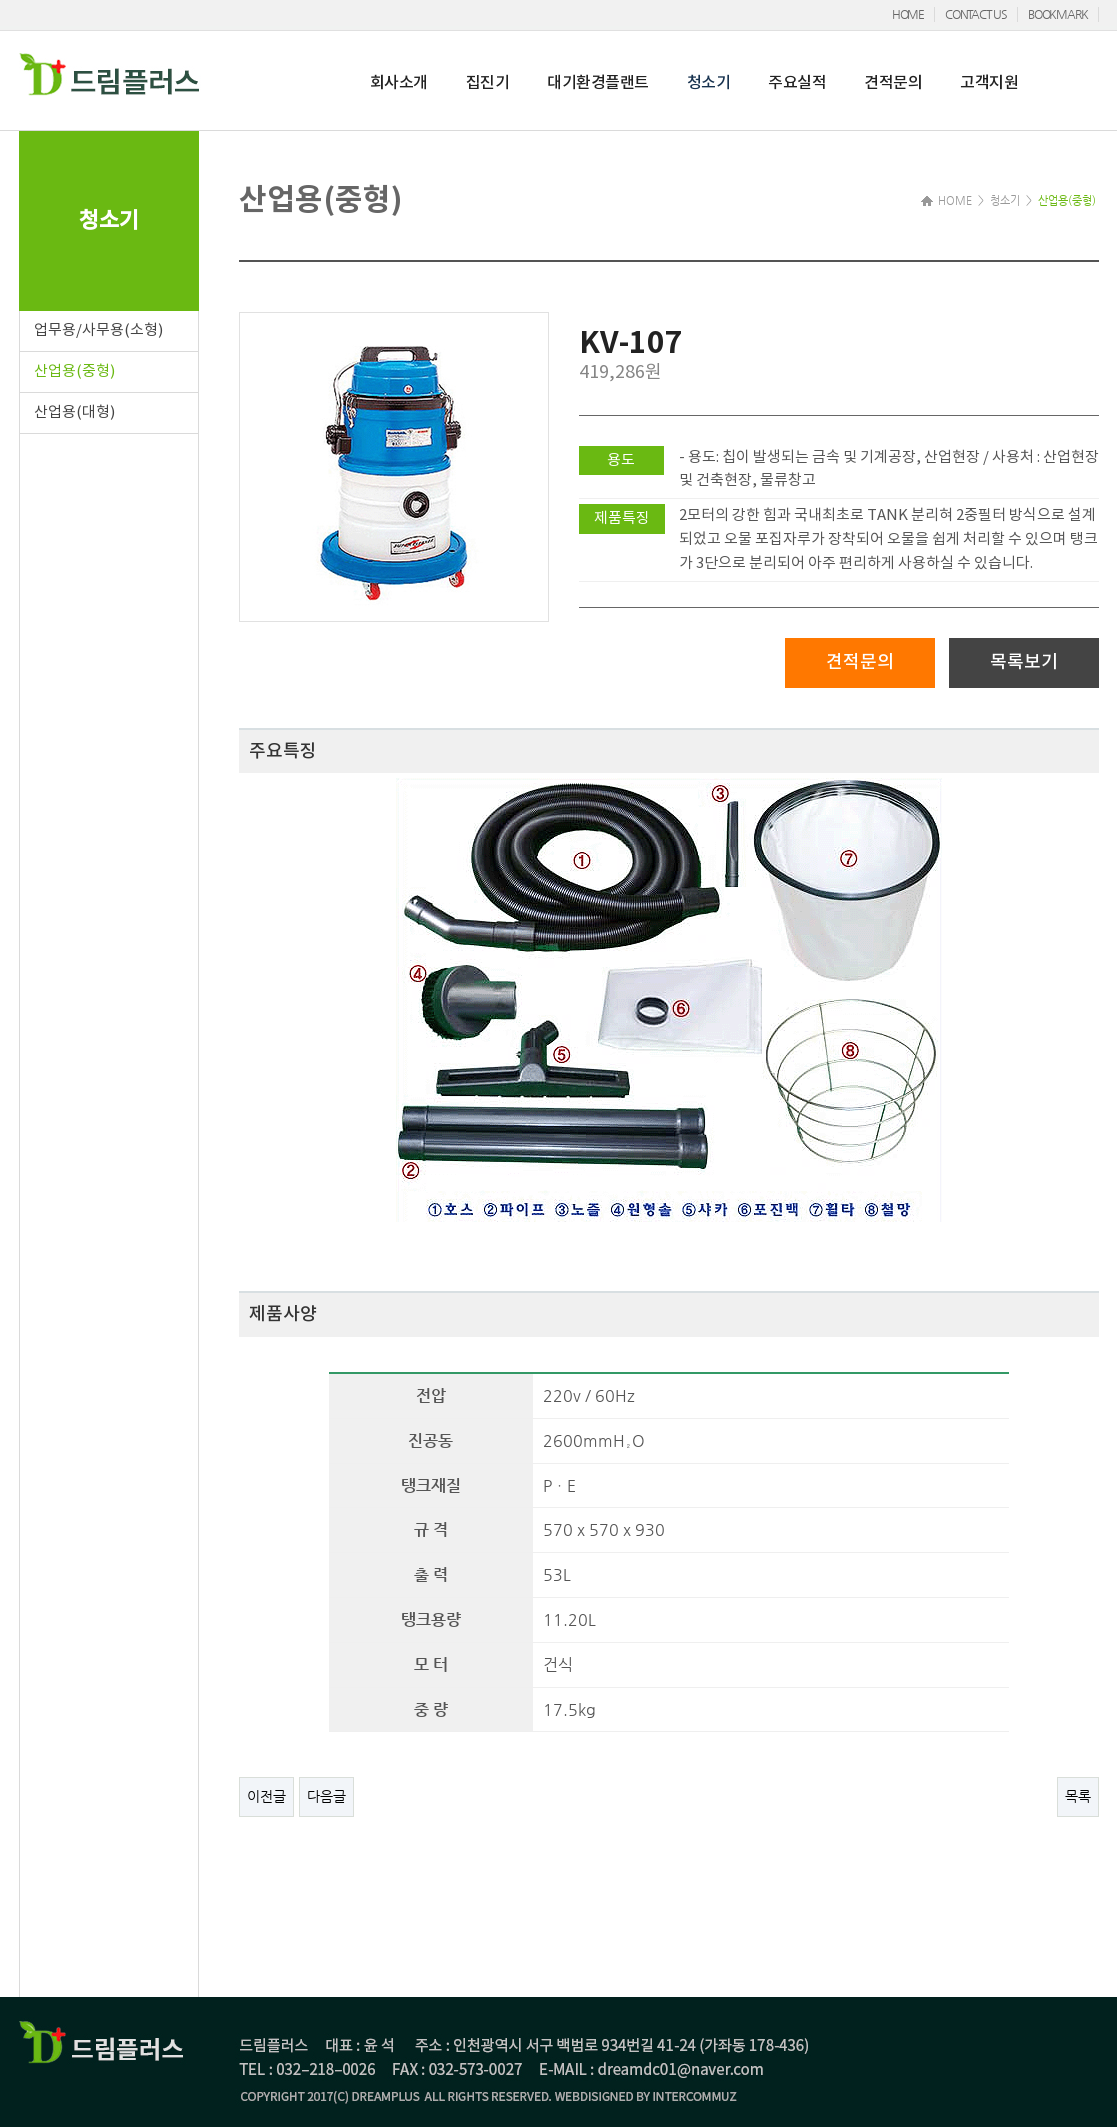 The height and width of the screenshot is (2127, 1117). Describe the element at coordinates (797, 83) in the screenshot. I see `주요실적` at that location.